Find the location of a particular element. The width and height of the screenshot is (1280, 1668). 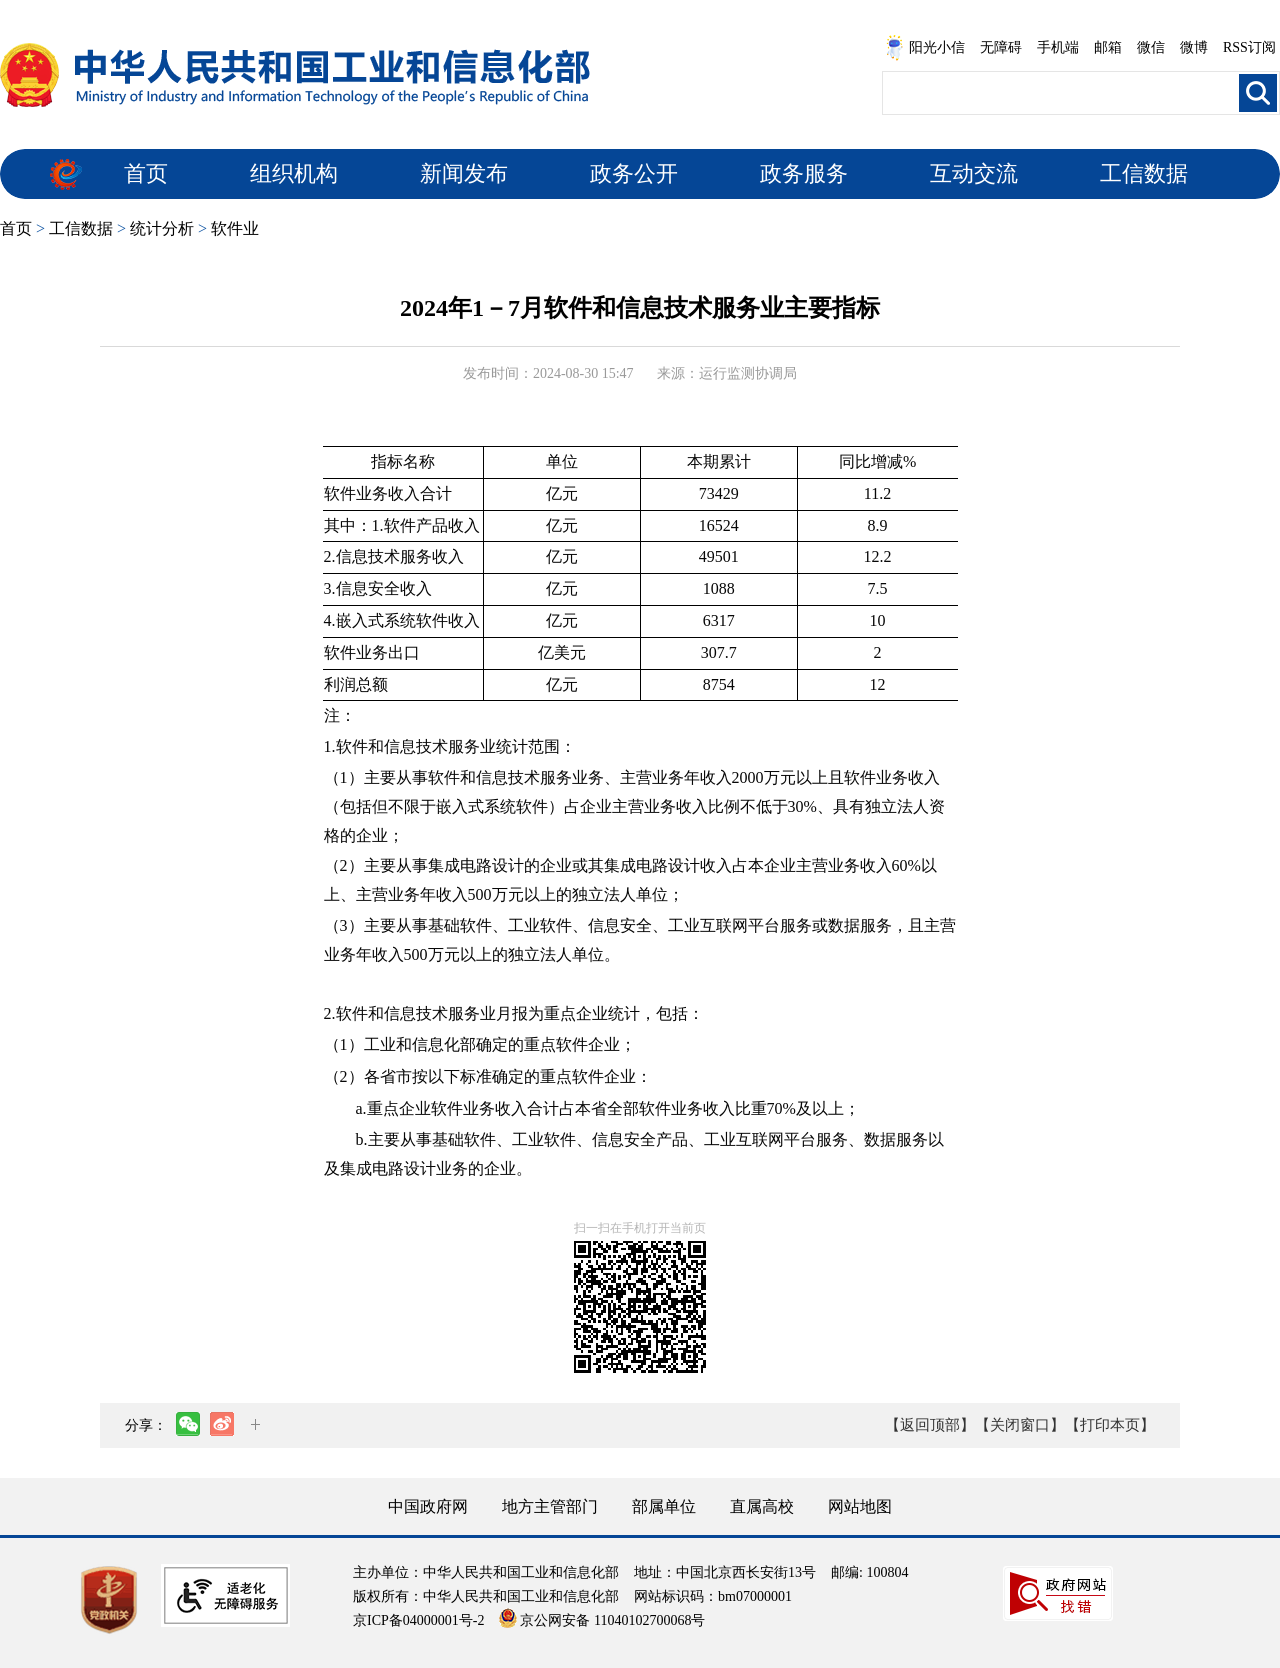

首页 is located at coordinates (146, 173).